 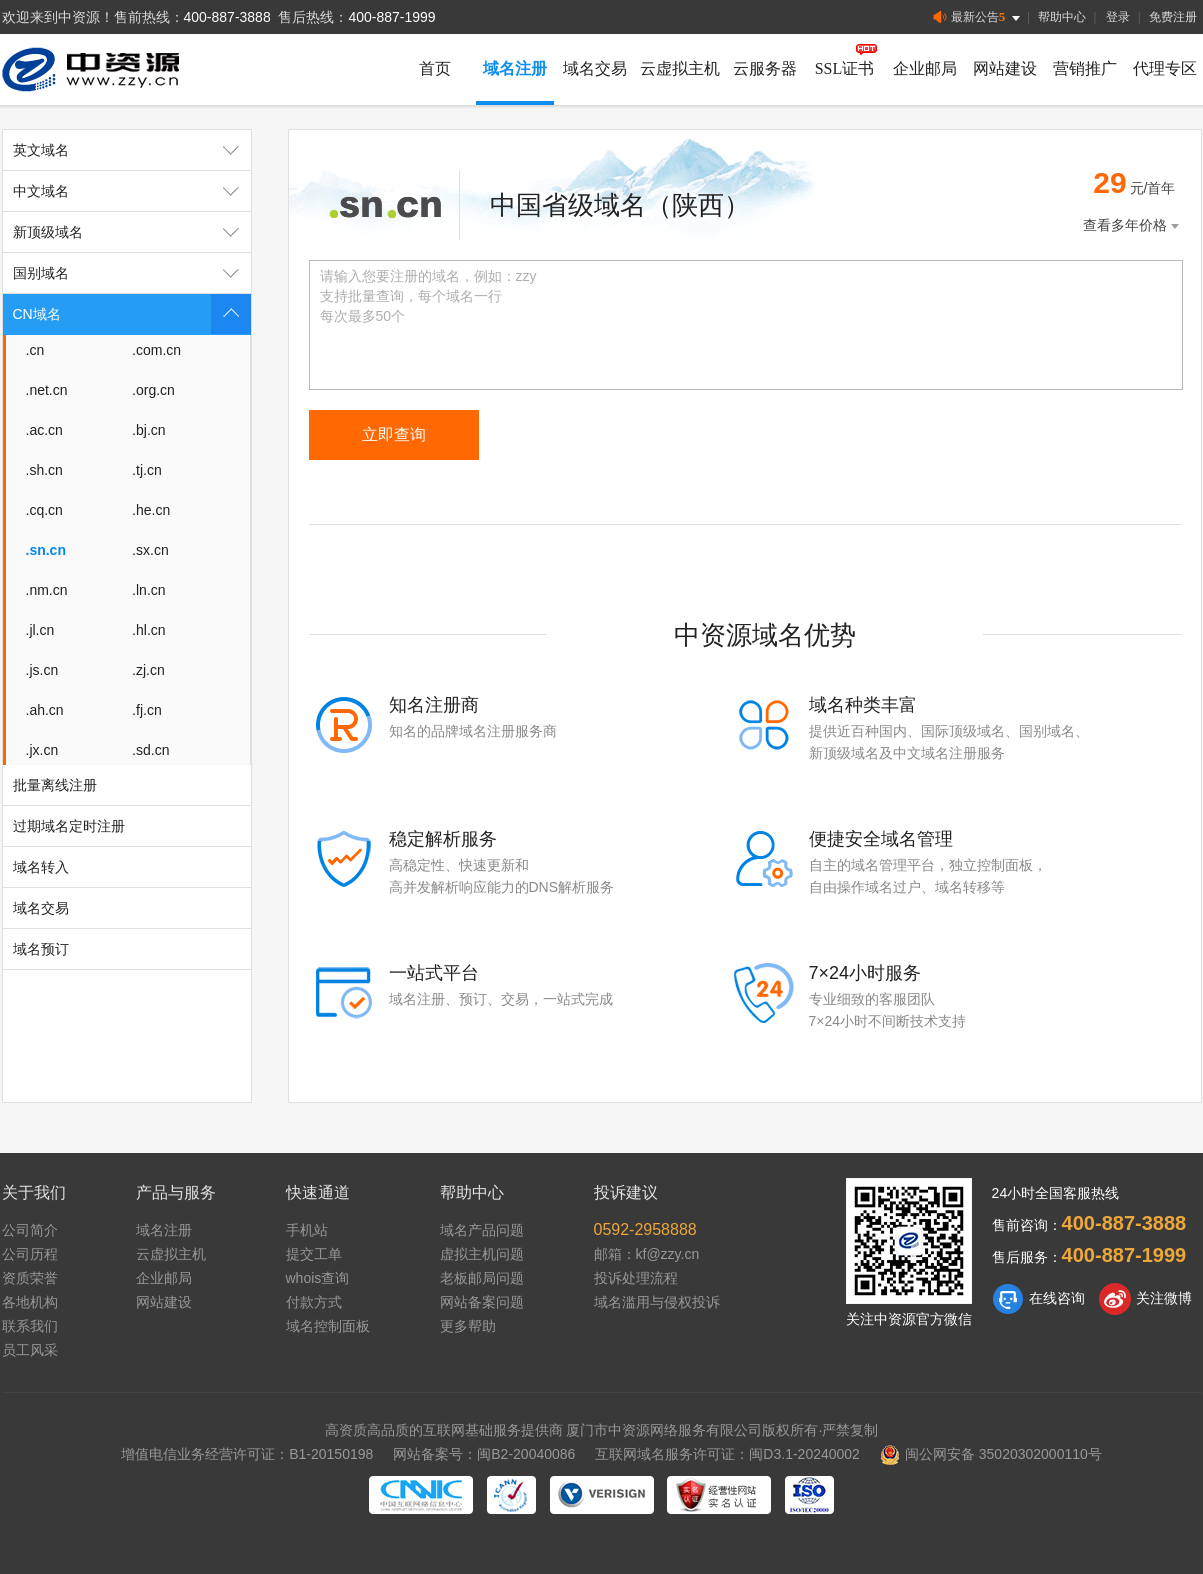 I want to click on 投诉处理流程, so click(x=636, y=1278).